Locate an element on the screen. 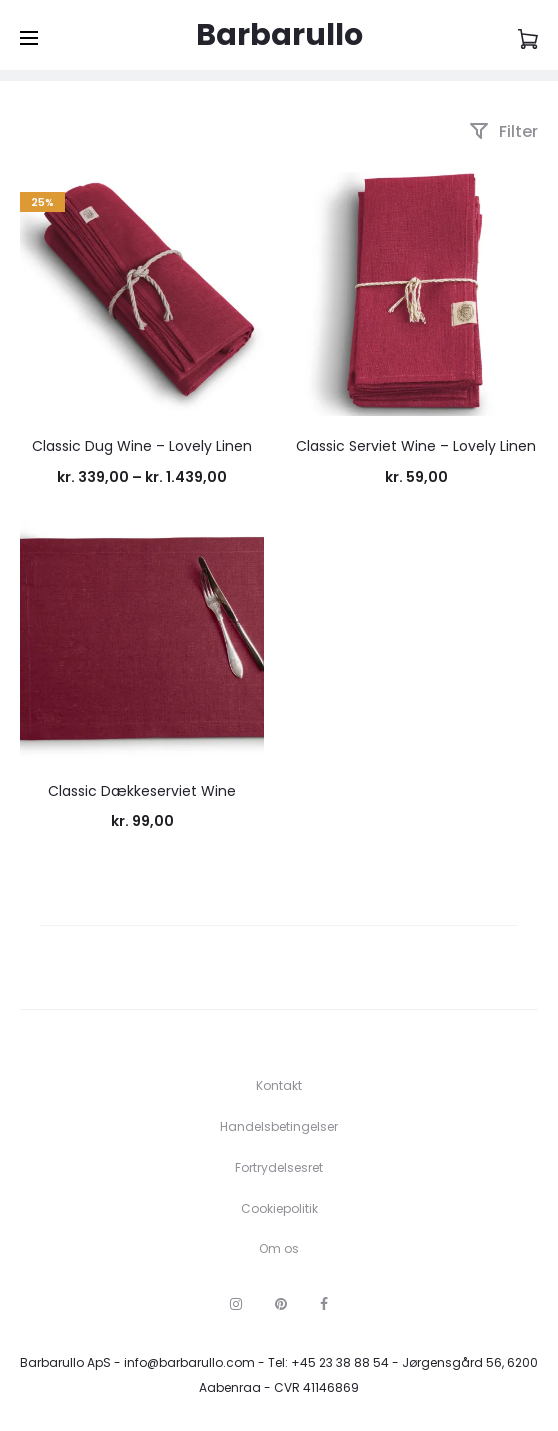  Fortrydelsesret is located at coordinates (279, 1167).